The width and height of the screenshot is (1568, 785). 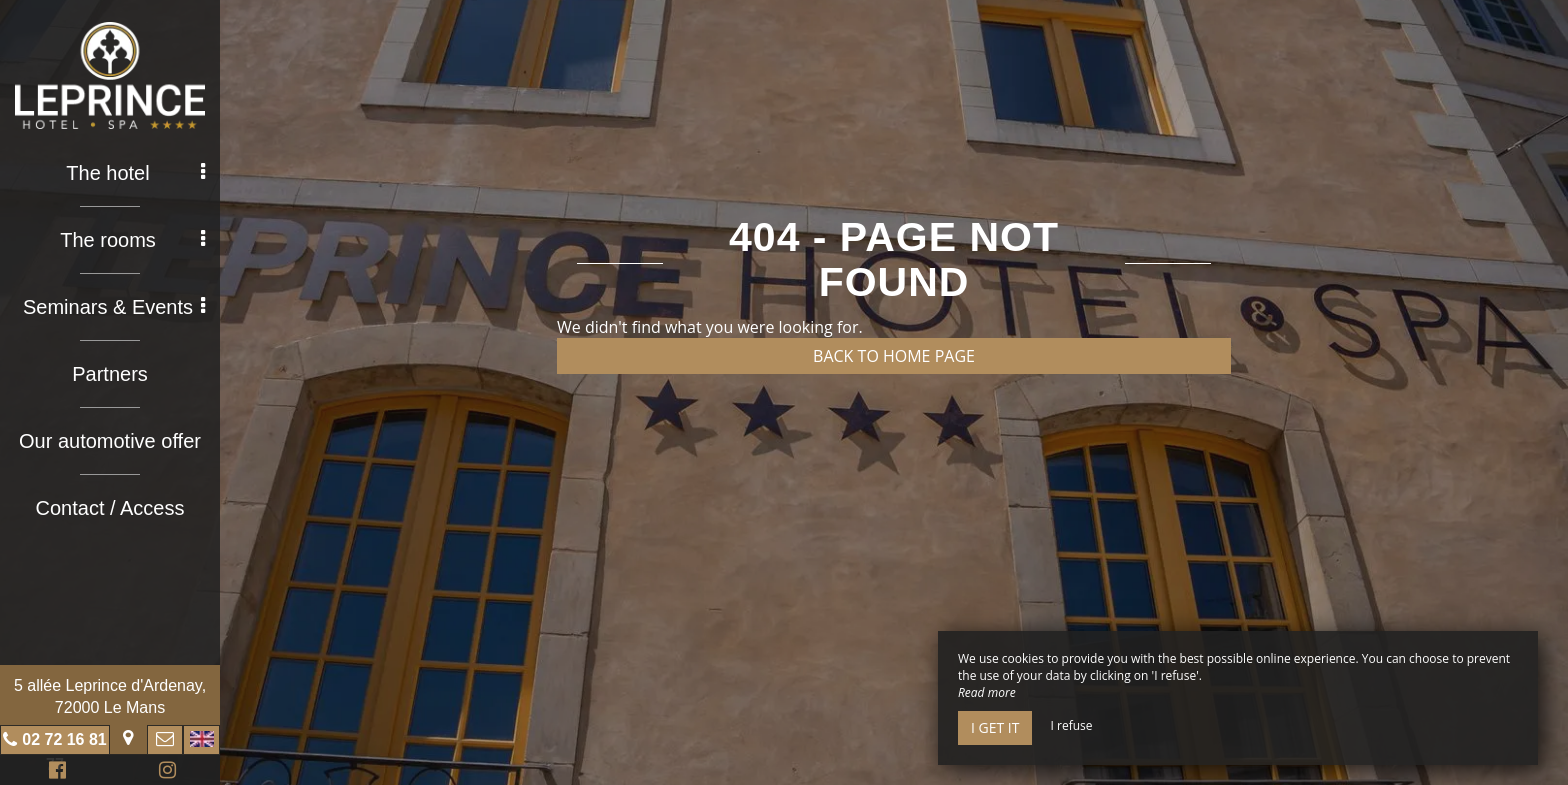 I want to click on Partners, so click(x=110, y=374).